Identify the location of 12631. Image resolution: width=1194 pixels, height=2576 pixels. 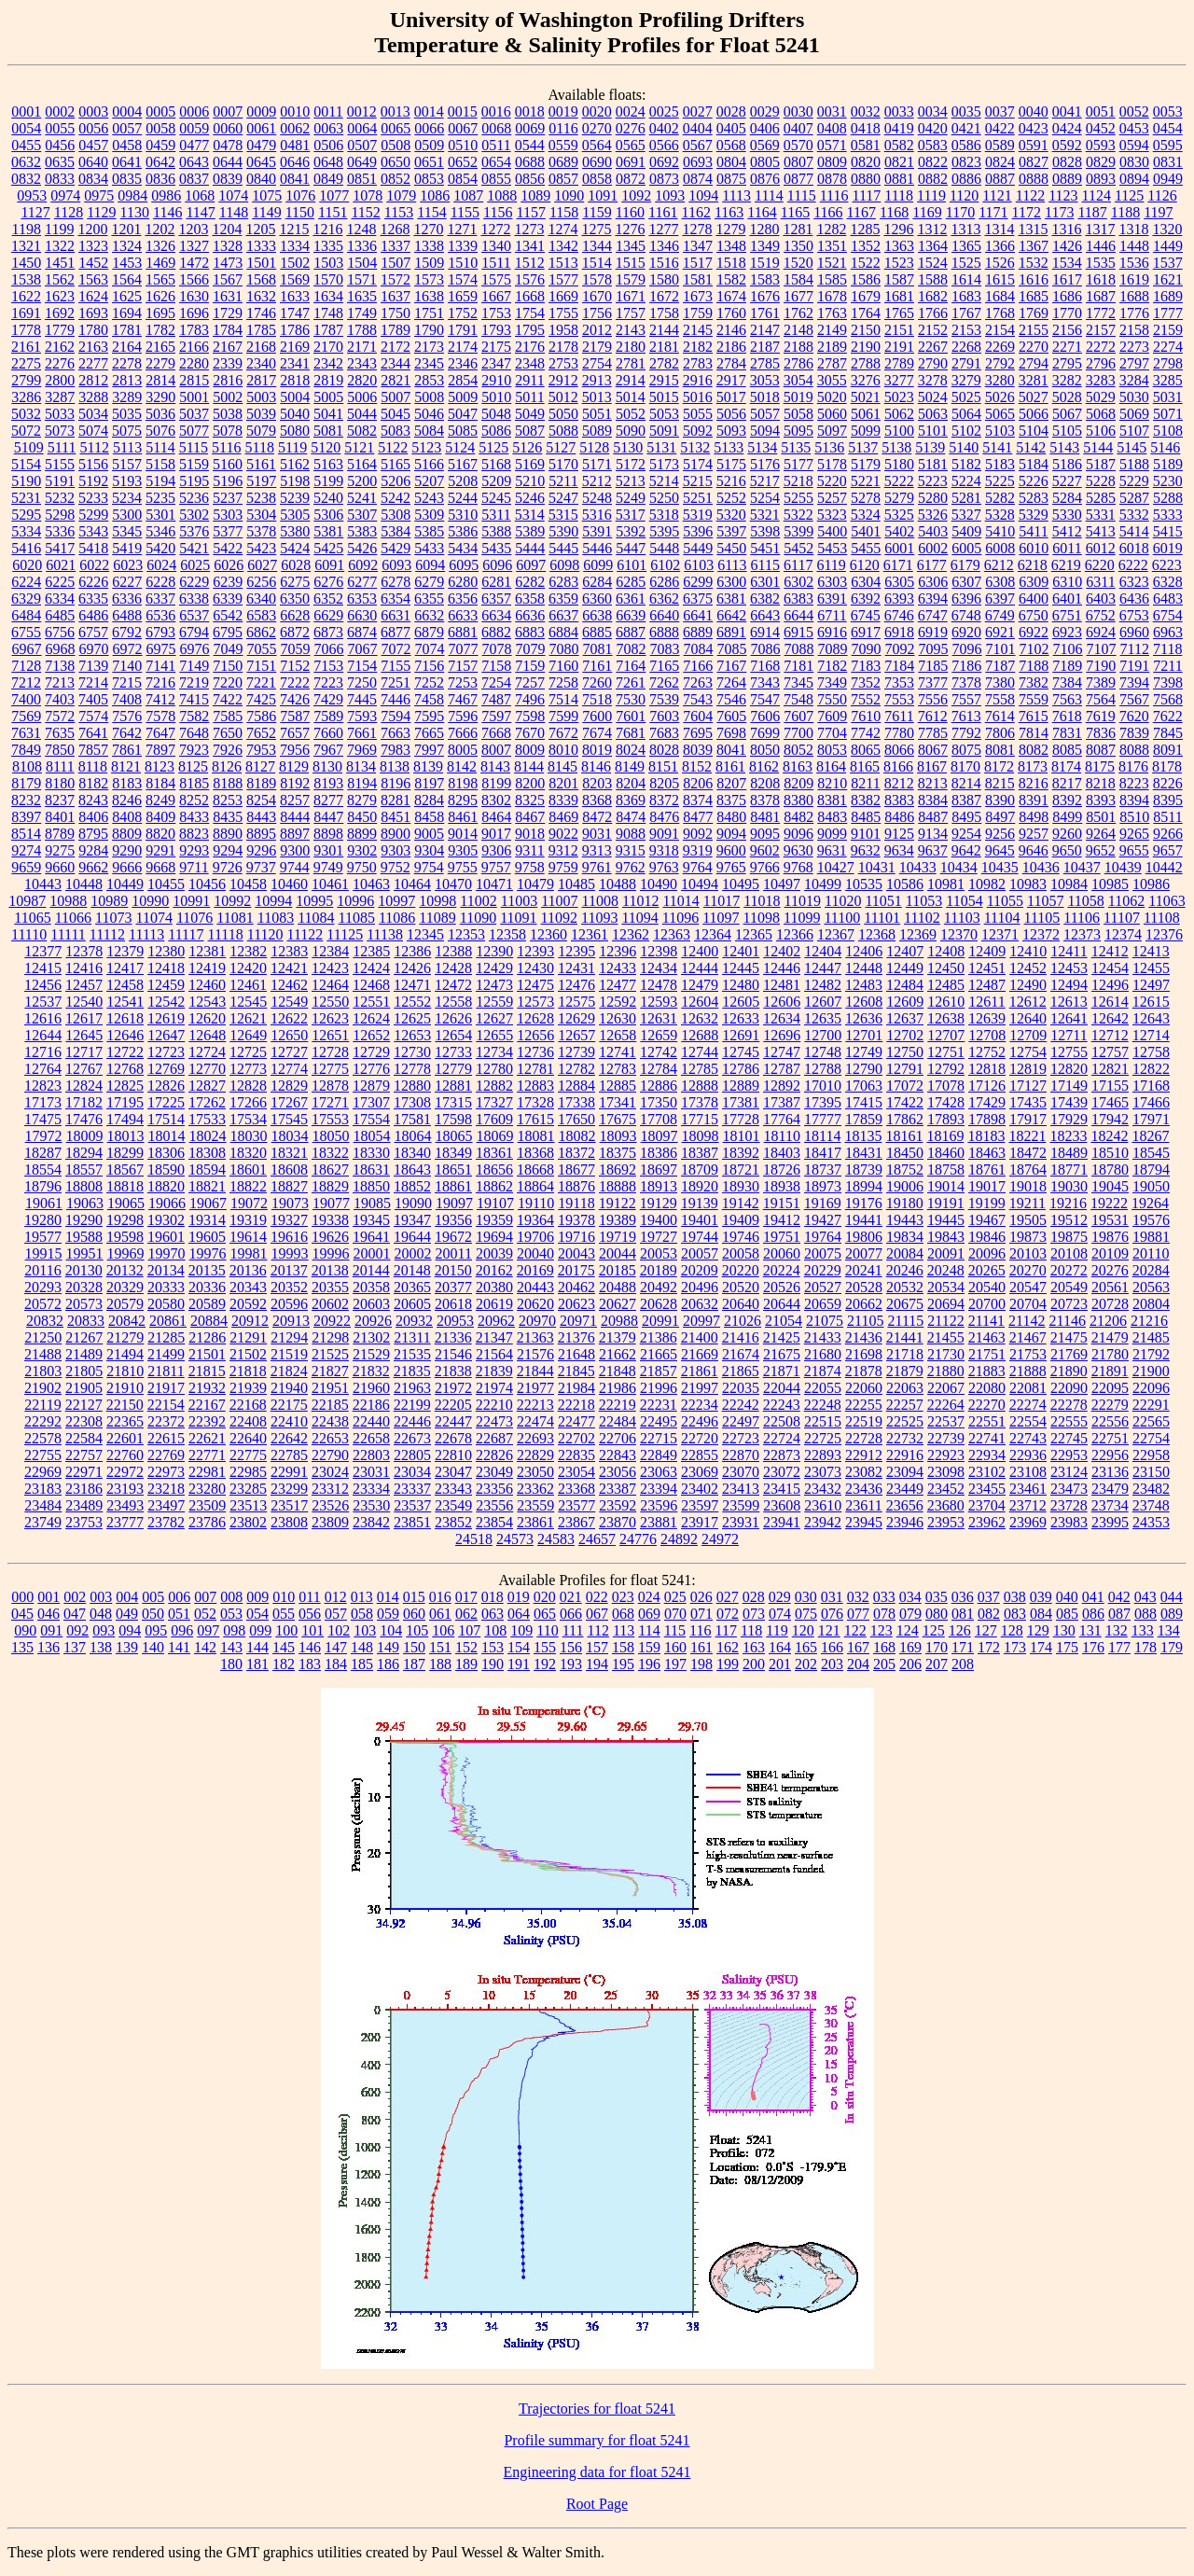
(658, 1018).